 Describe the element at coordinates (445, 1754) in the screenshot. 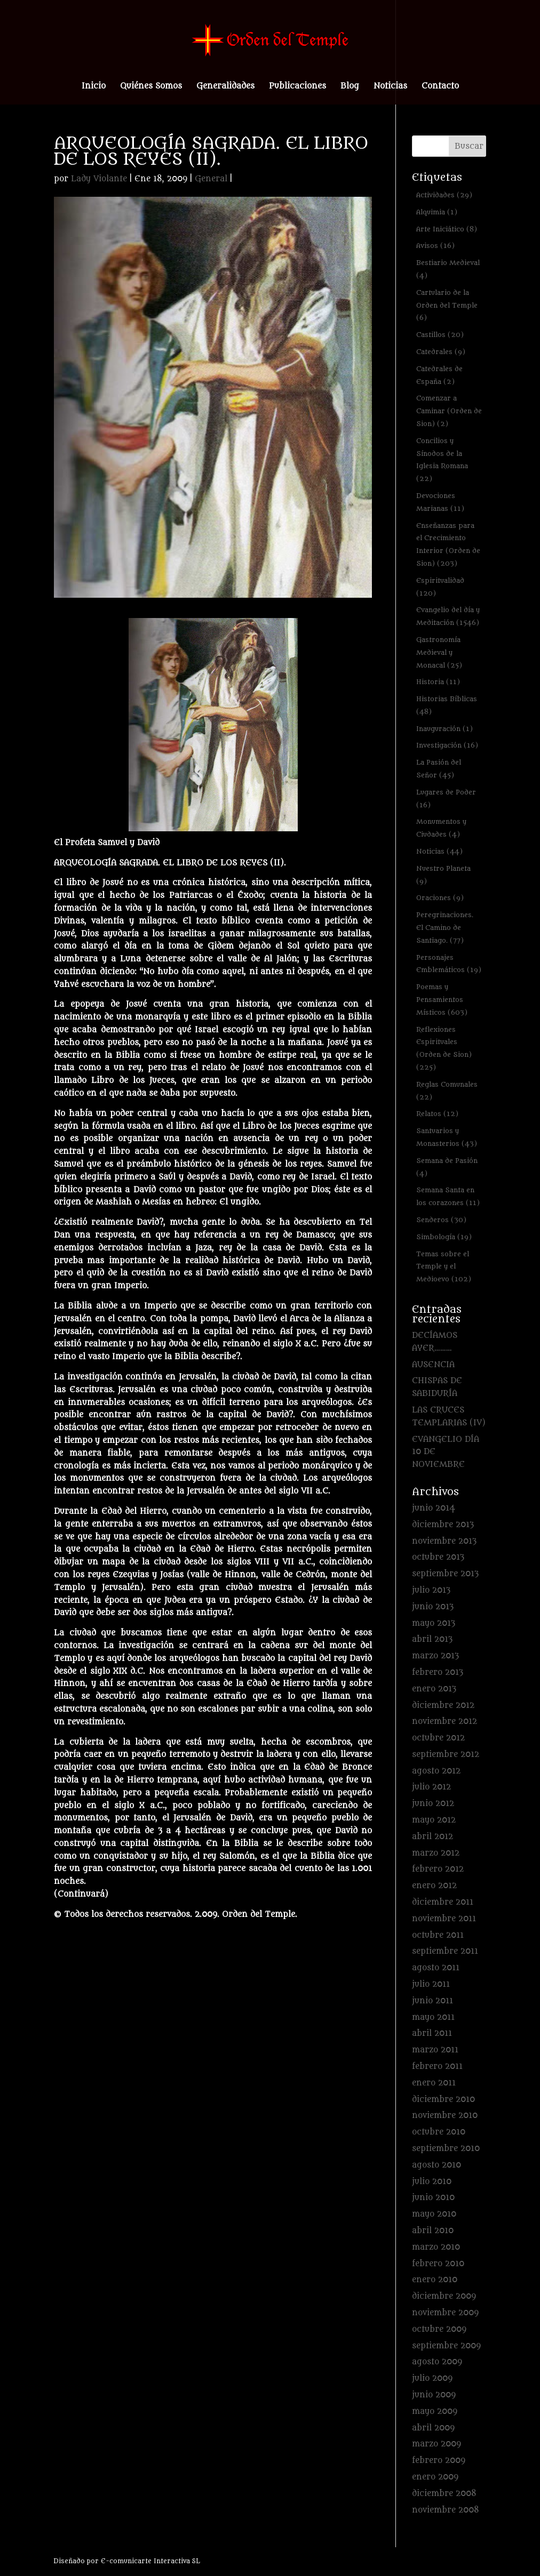

I see `septiembre 2012` at that location.